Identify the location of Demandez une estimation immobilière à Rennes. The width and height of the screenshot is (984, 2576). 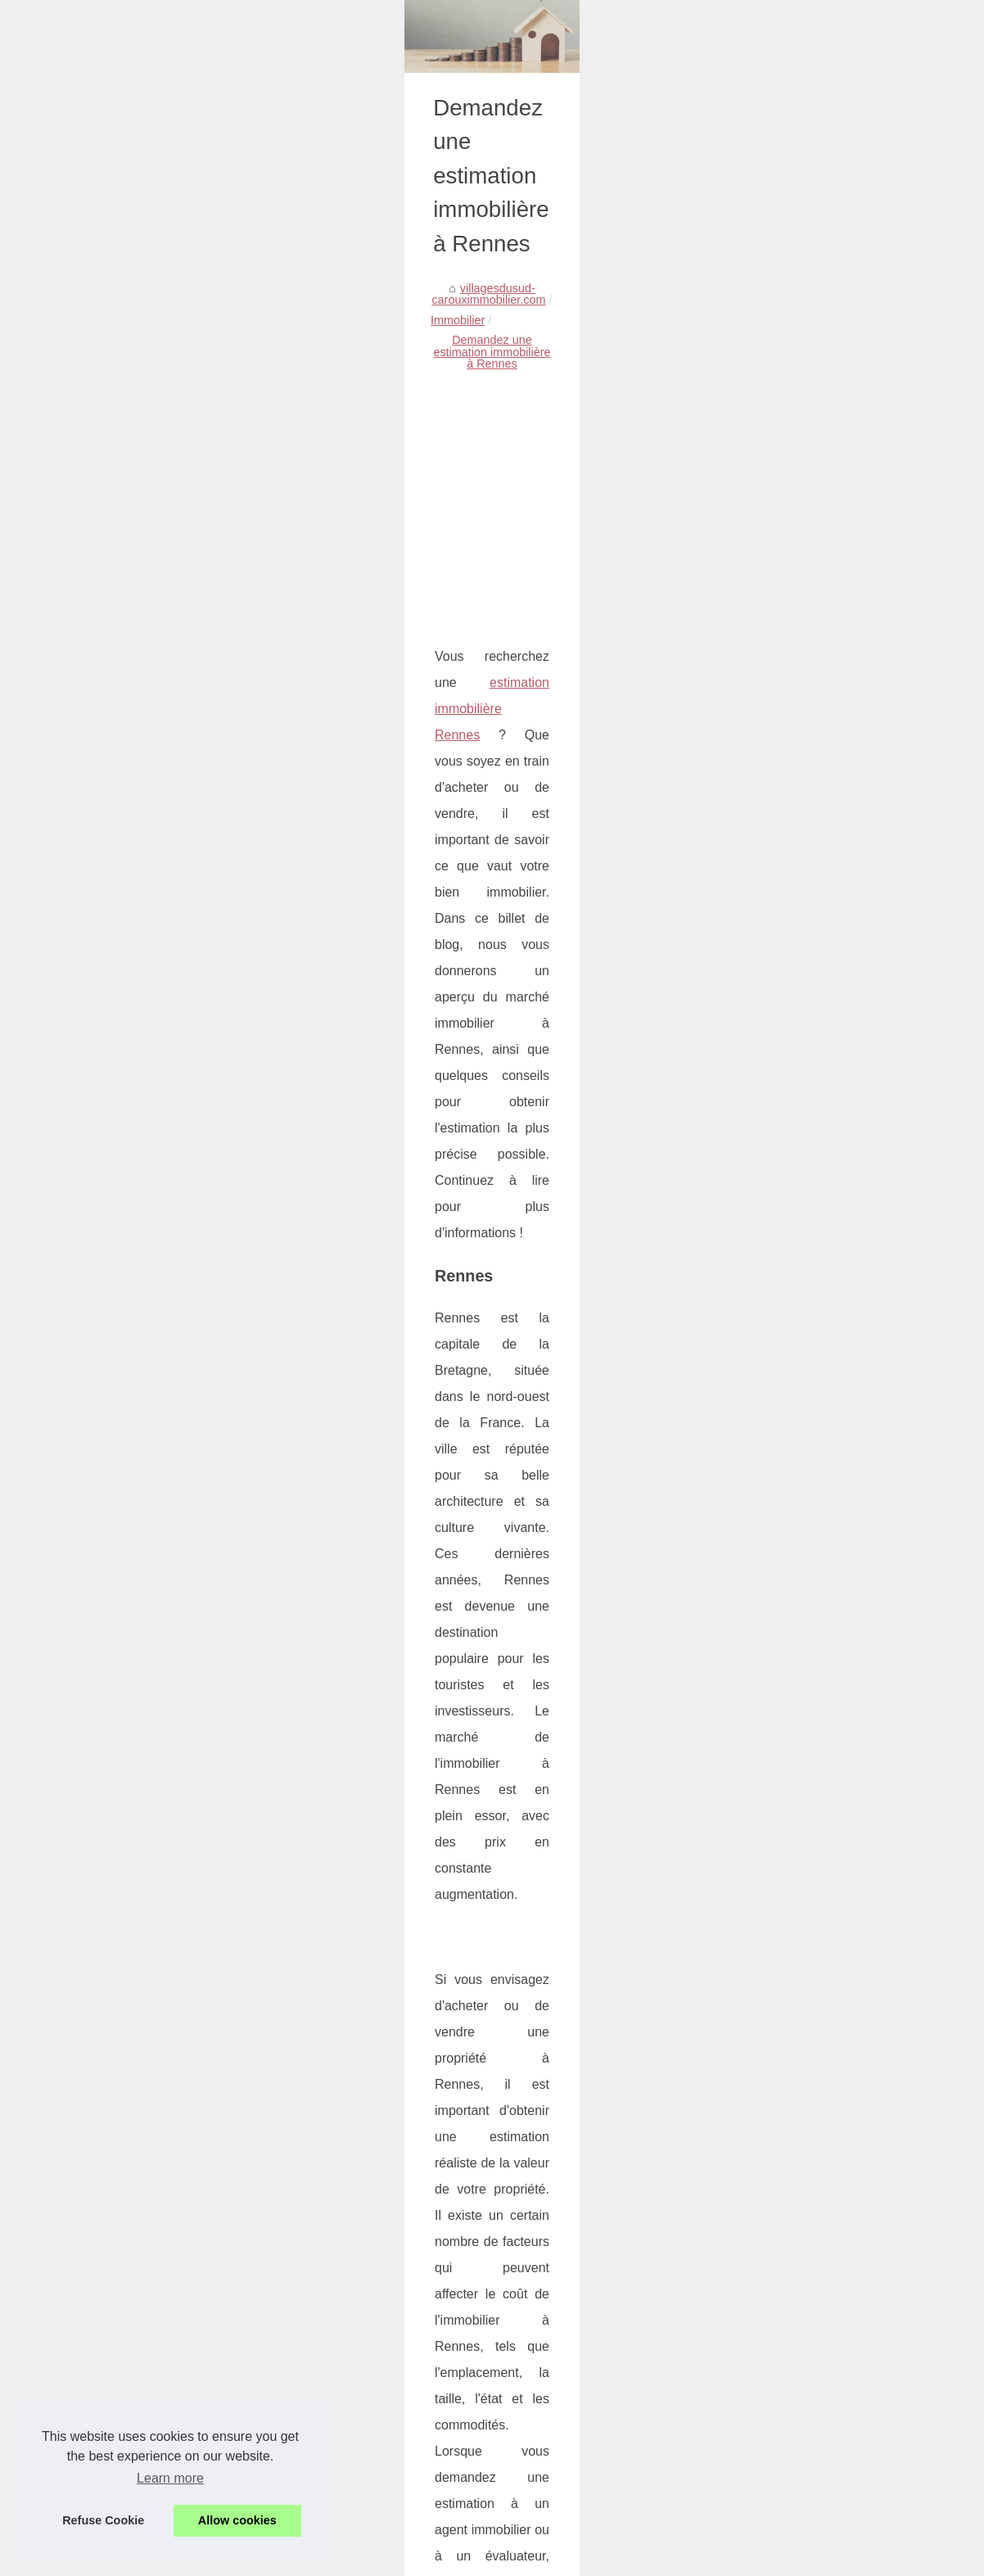
(416, 578).